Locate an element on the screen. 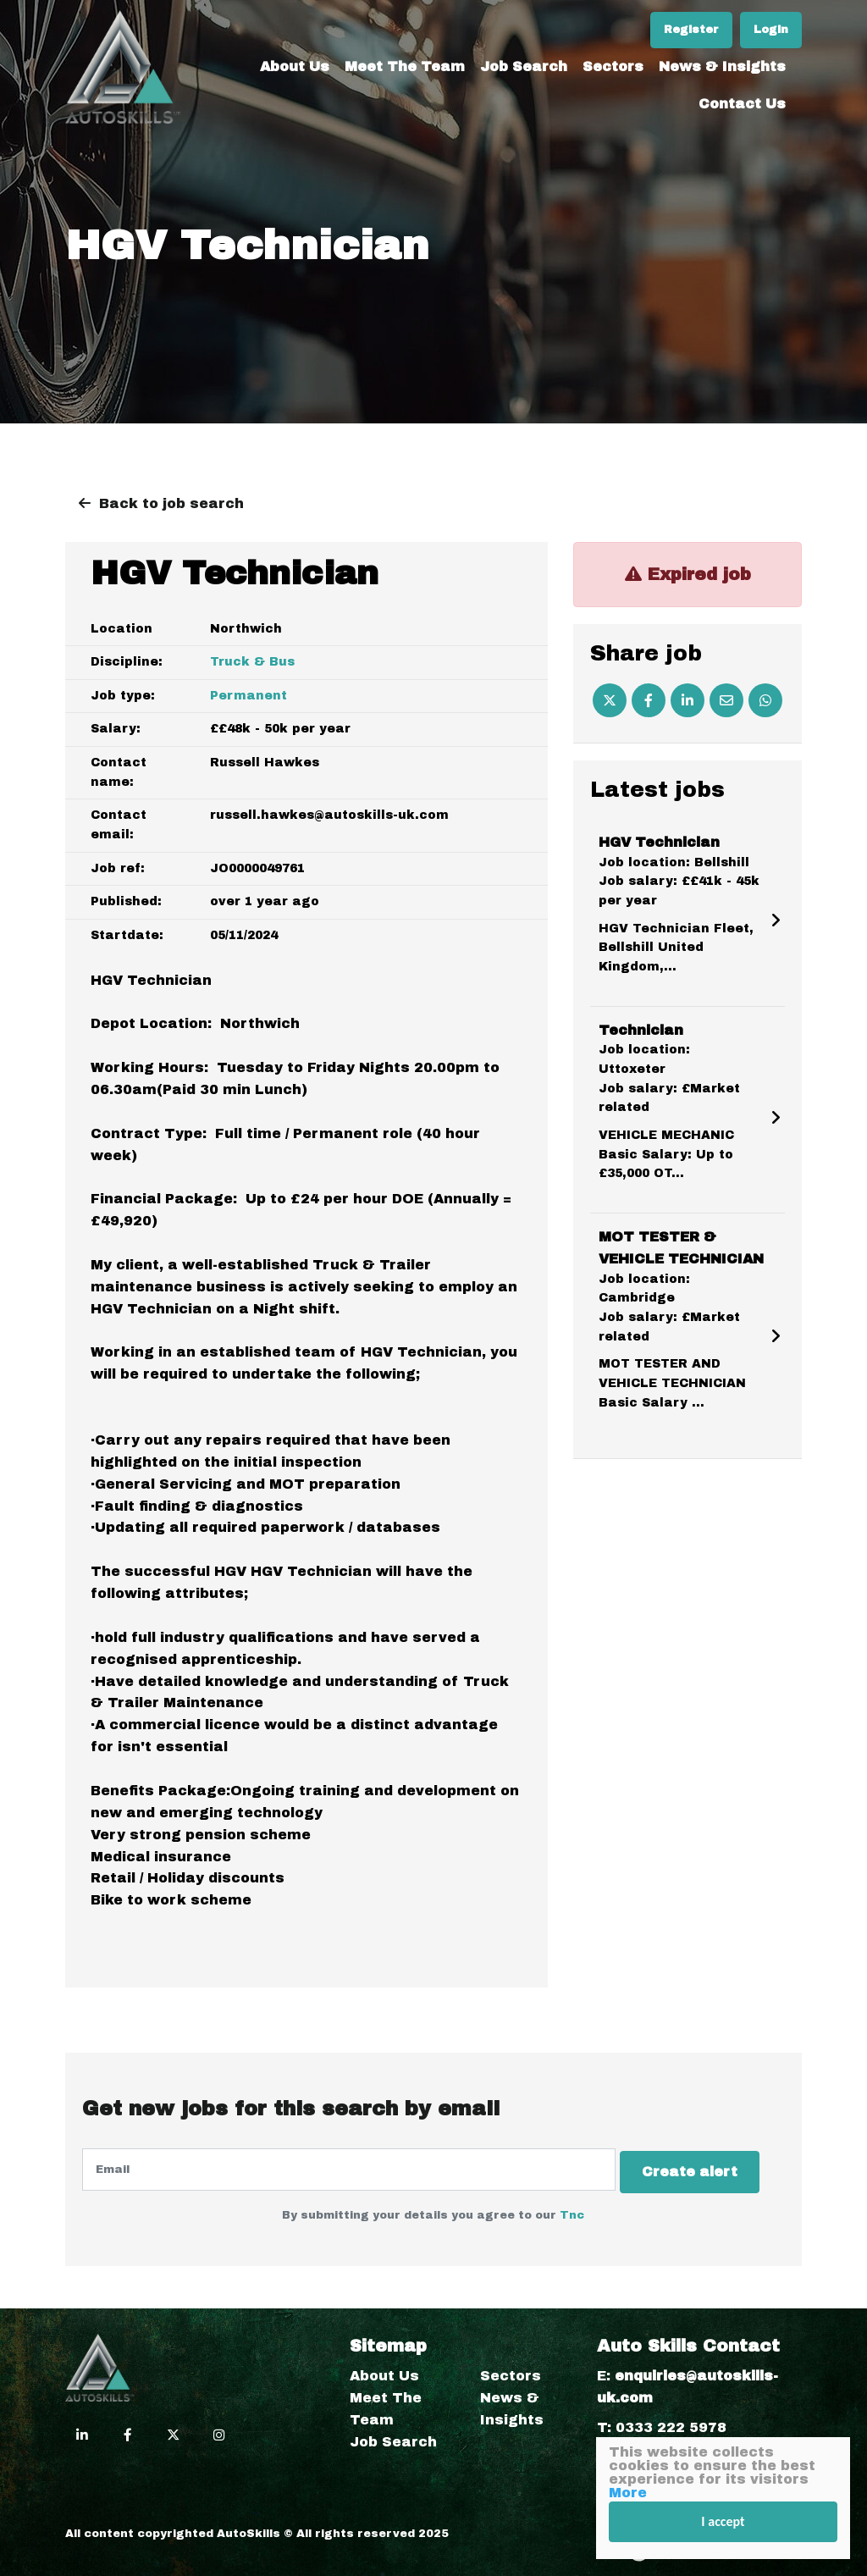  Sectors is located at coordinates (613, 62).